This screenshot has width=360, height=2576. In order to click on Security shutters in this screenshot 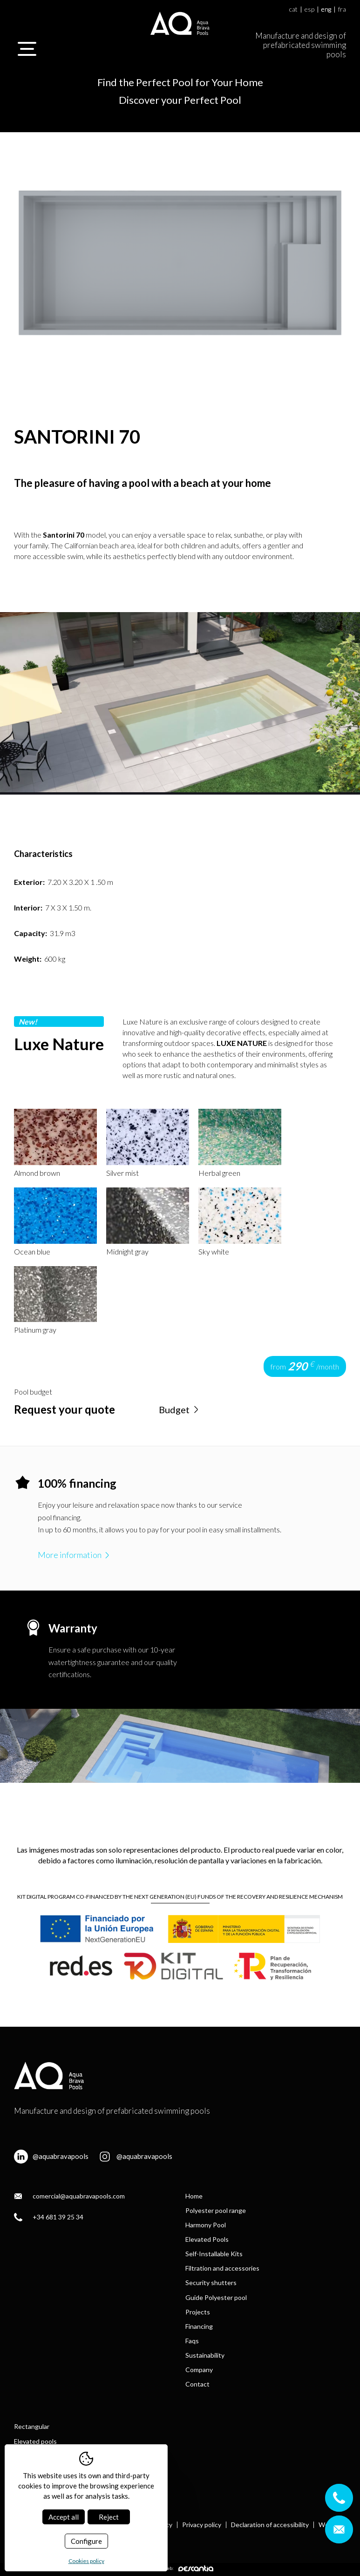, I will do `click(211, 2282)`.